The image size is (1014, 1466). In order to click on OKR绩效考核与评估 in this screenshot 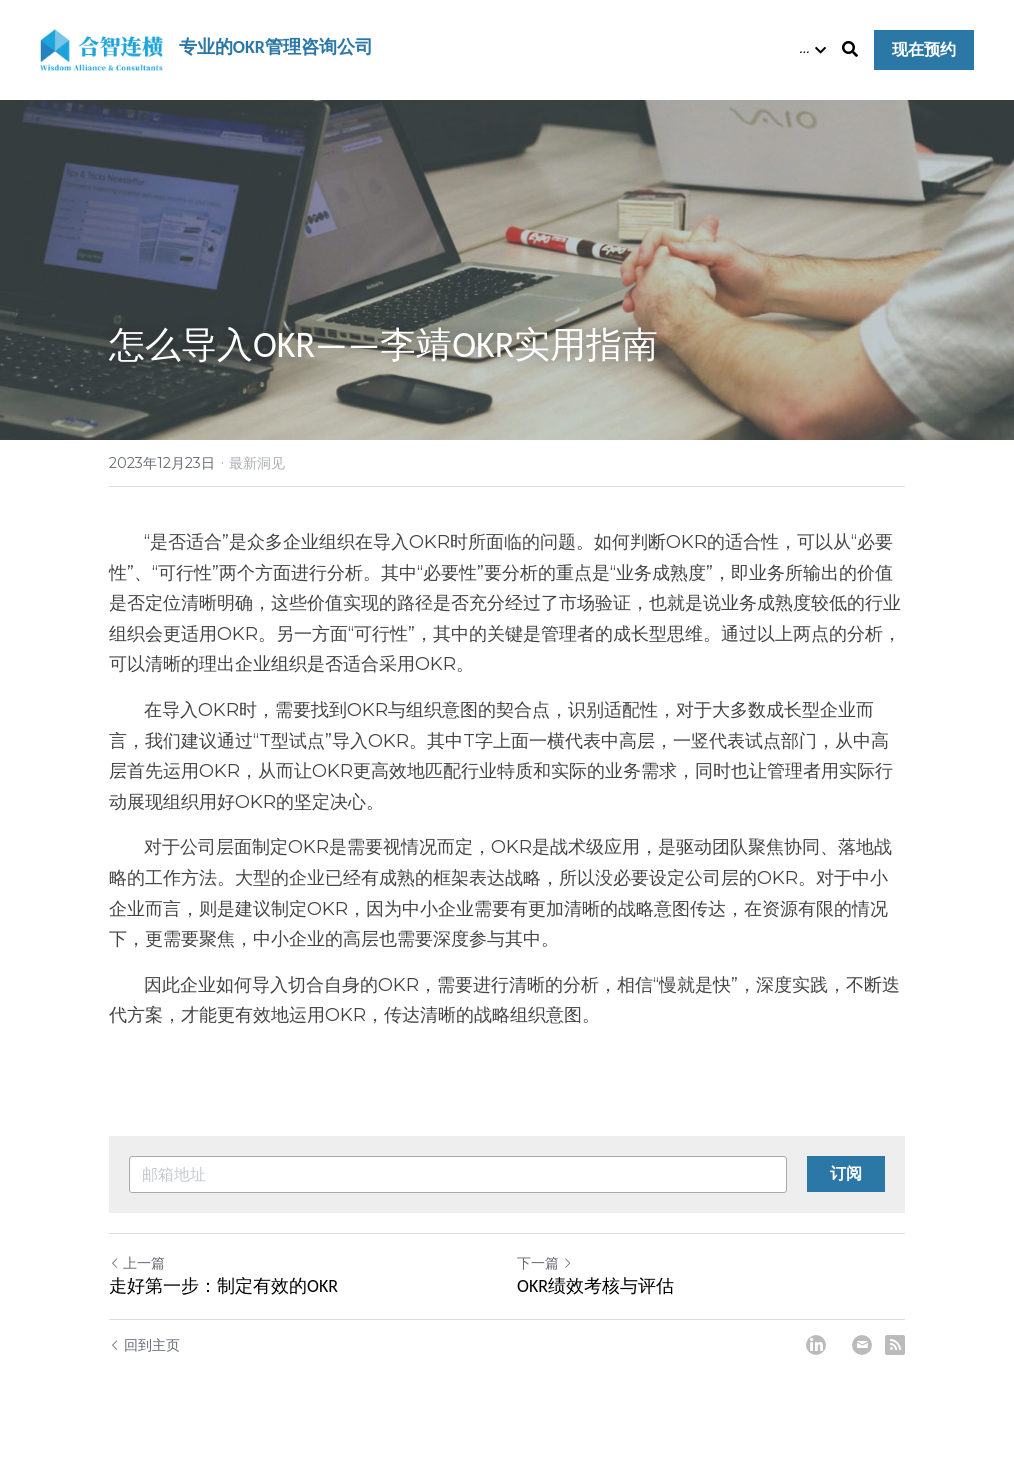, I will do `click(595, 1286)`.